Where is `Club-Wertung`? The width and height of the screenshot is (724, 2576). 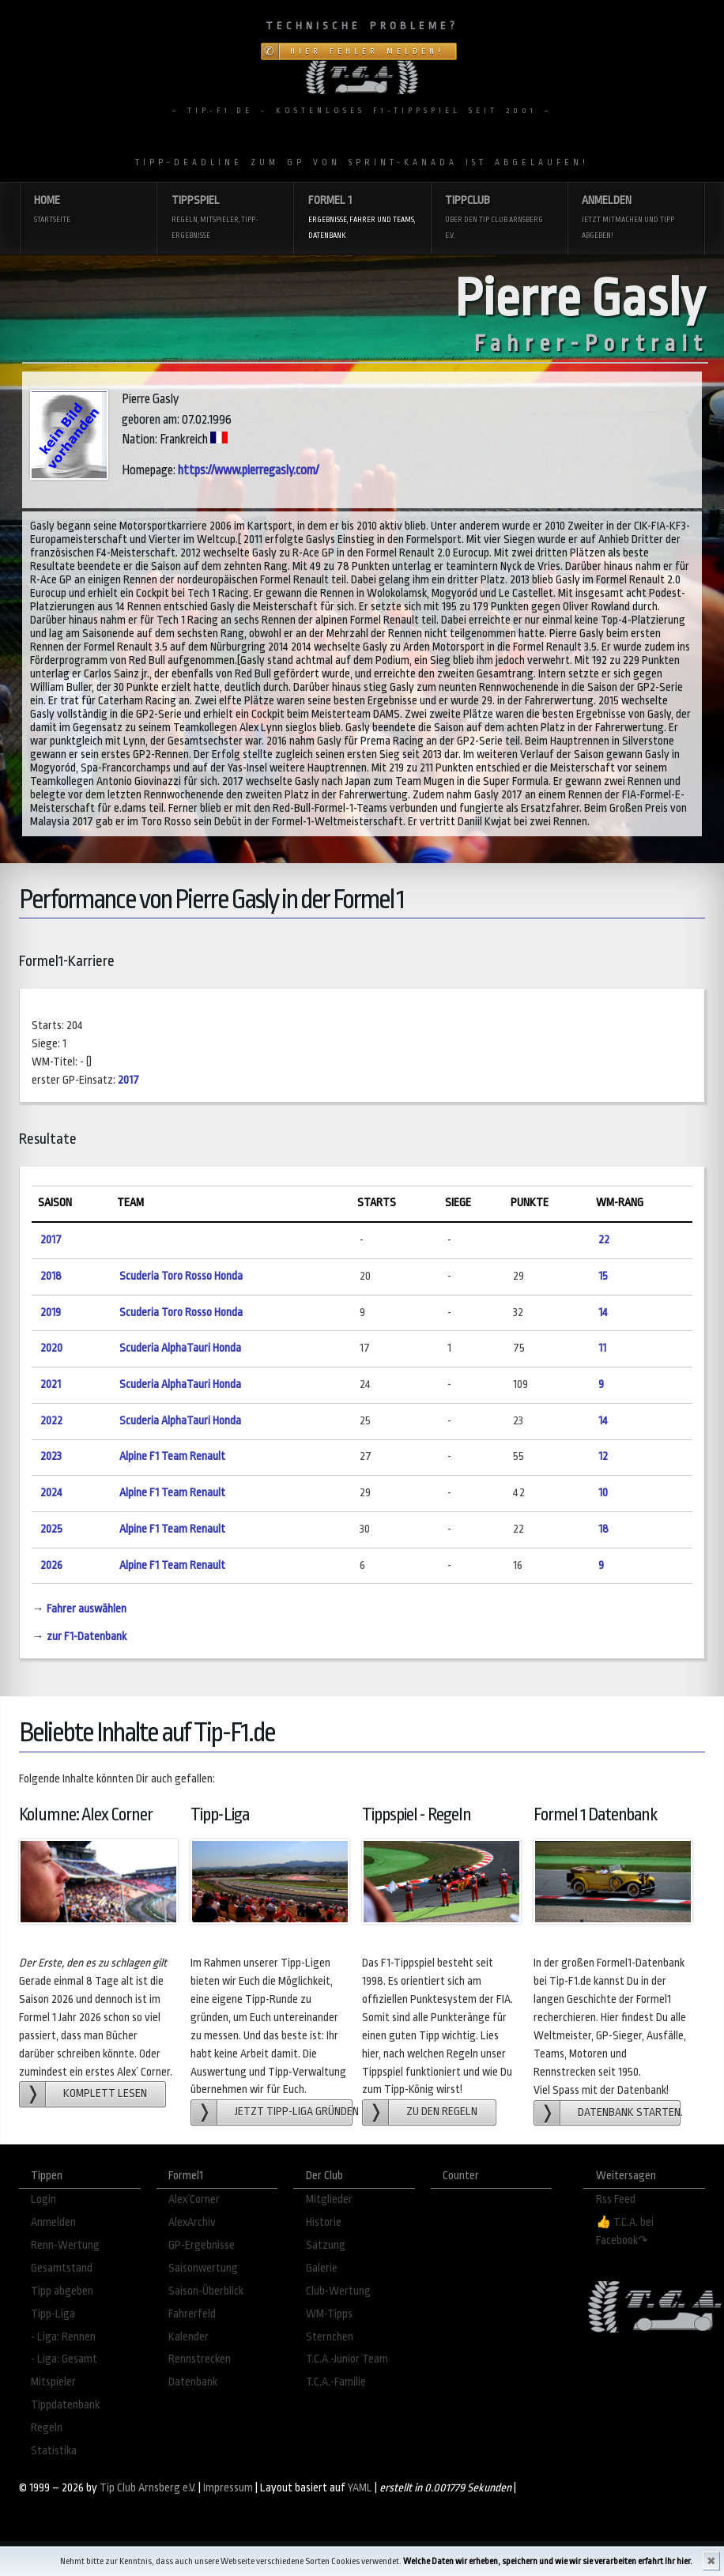 Club-Wertung is located at coordinates (338, 2291).